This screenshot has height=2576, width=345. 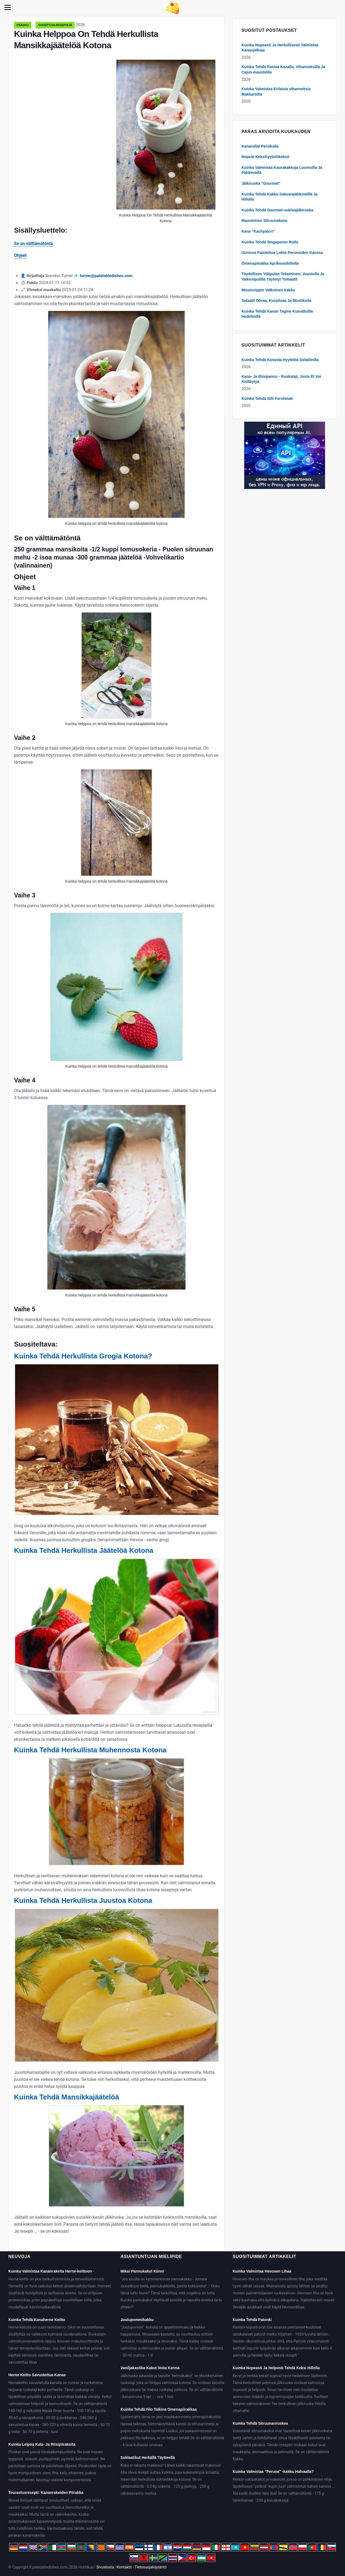 What do you see at coordinates (264, 220) in the screenshot?
I see `Mausteinen Sitruunakana` at bounding box center [264, 220].